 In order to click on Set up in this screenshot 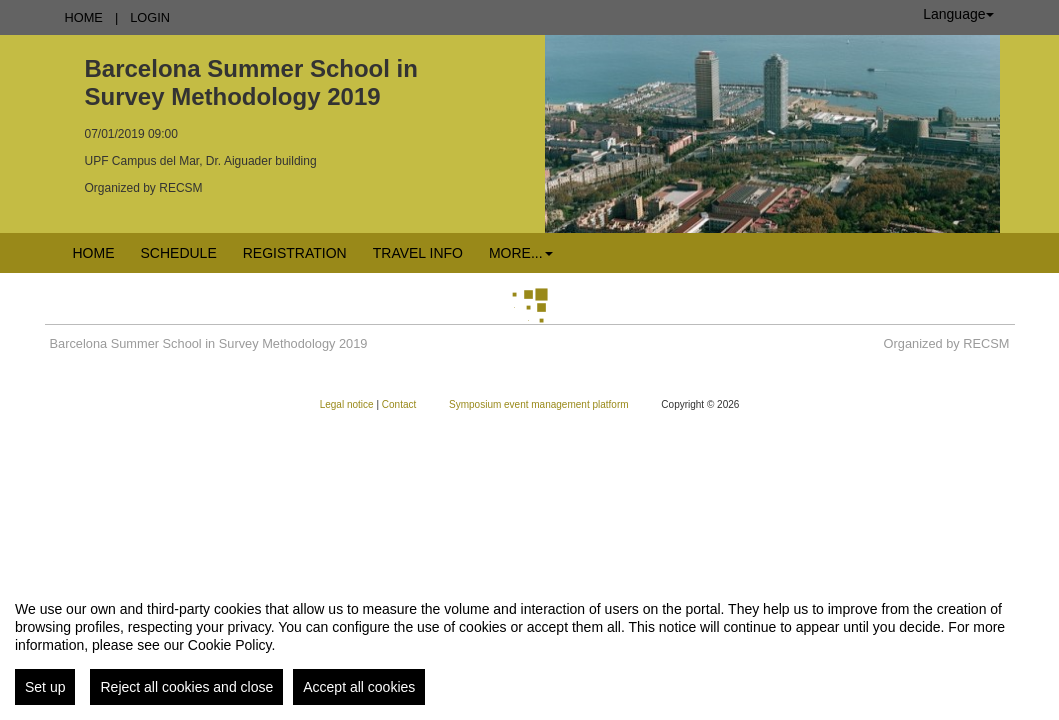, I will do `click(45, 687)`.